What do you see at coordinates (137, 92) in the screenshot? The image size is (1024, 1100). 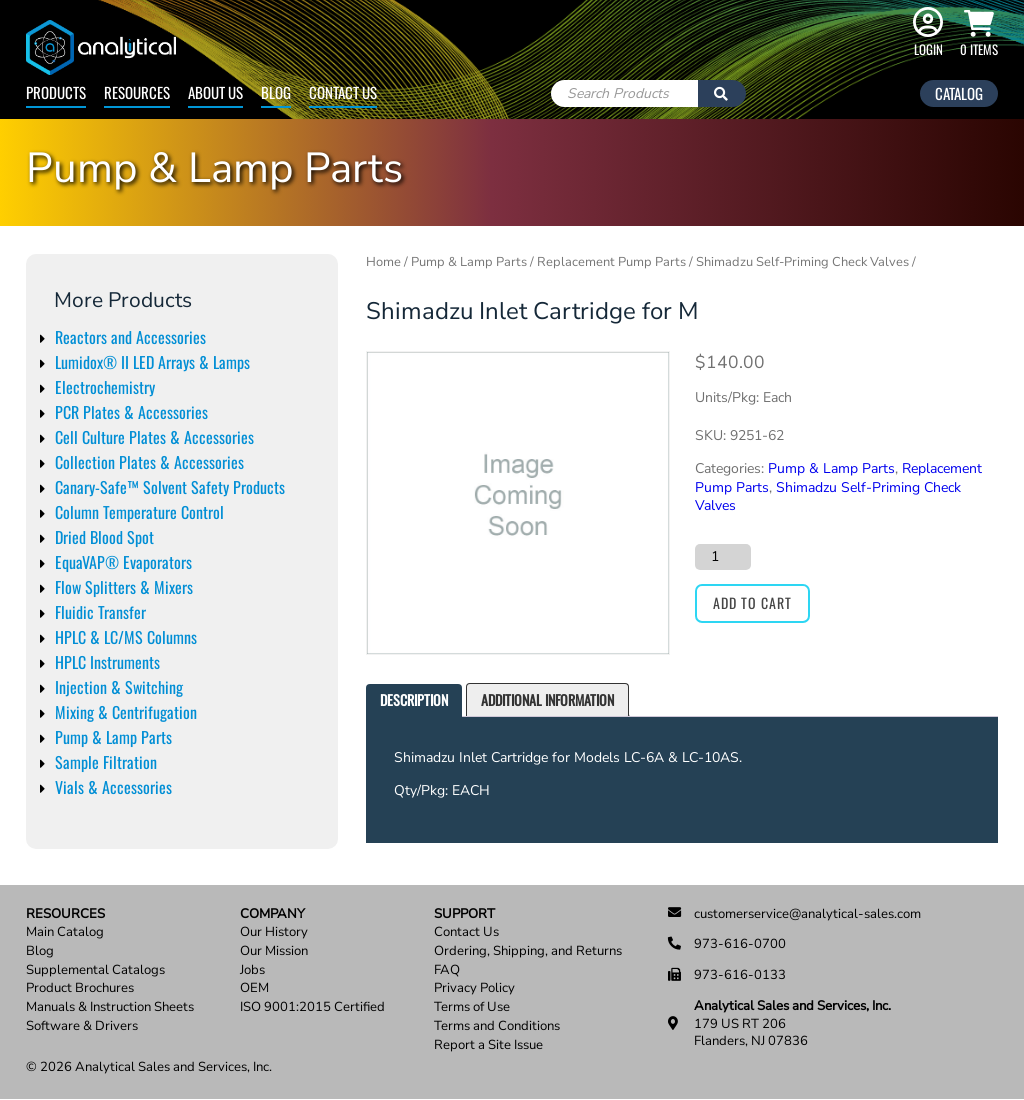 I see `Resources` at bounding box center [137, 92].